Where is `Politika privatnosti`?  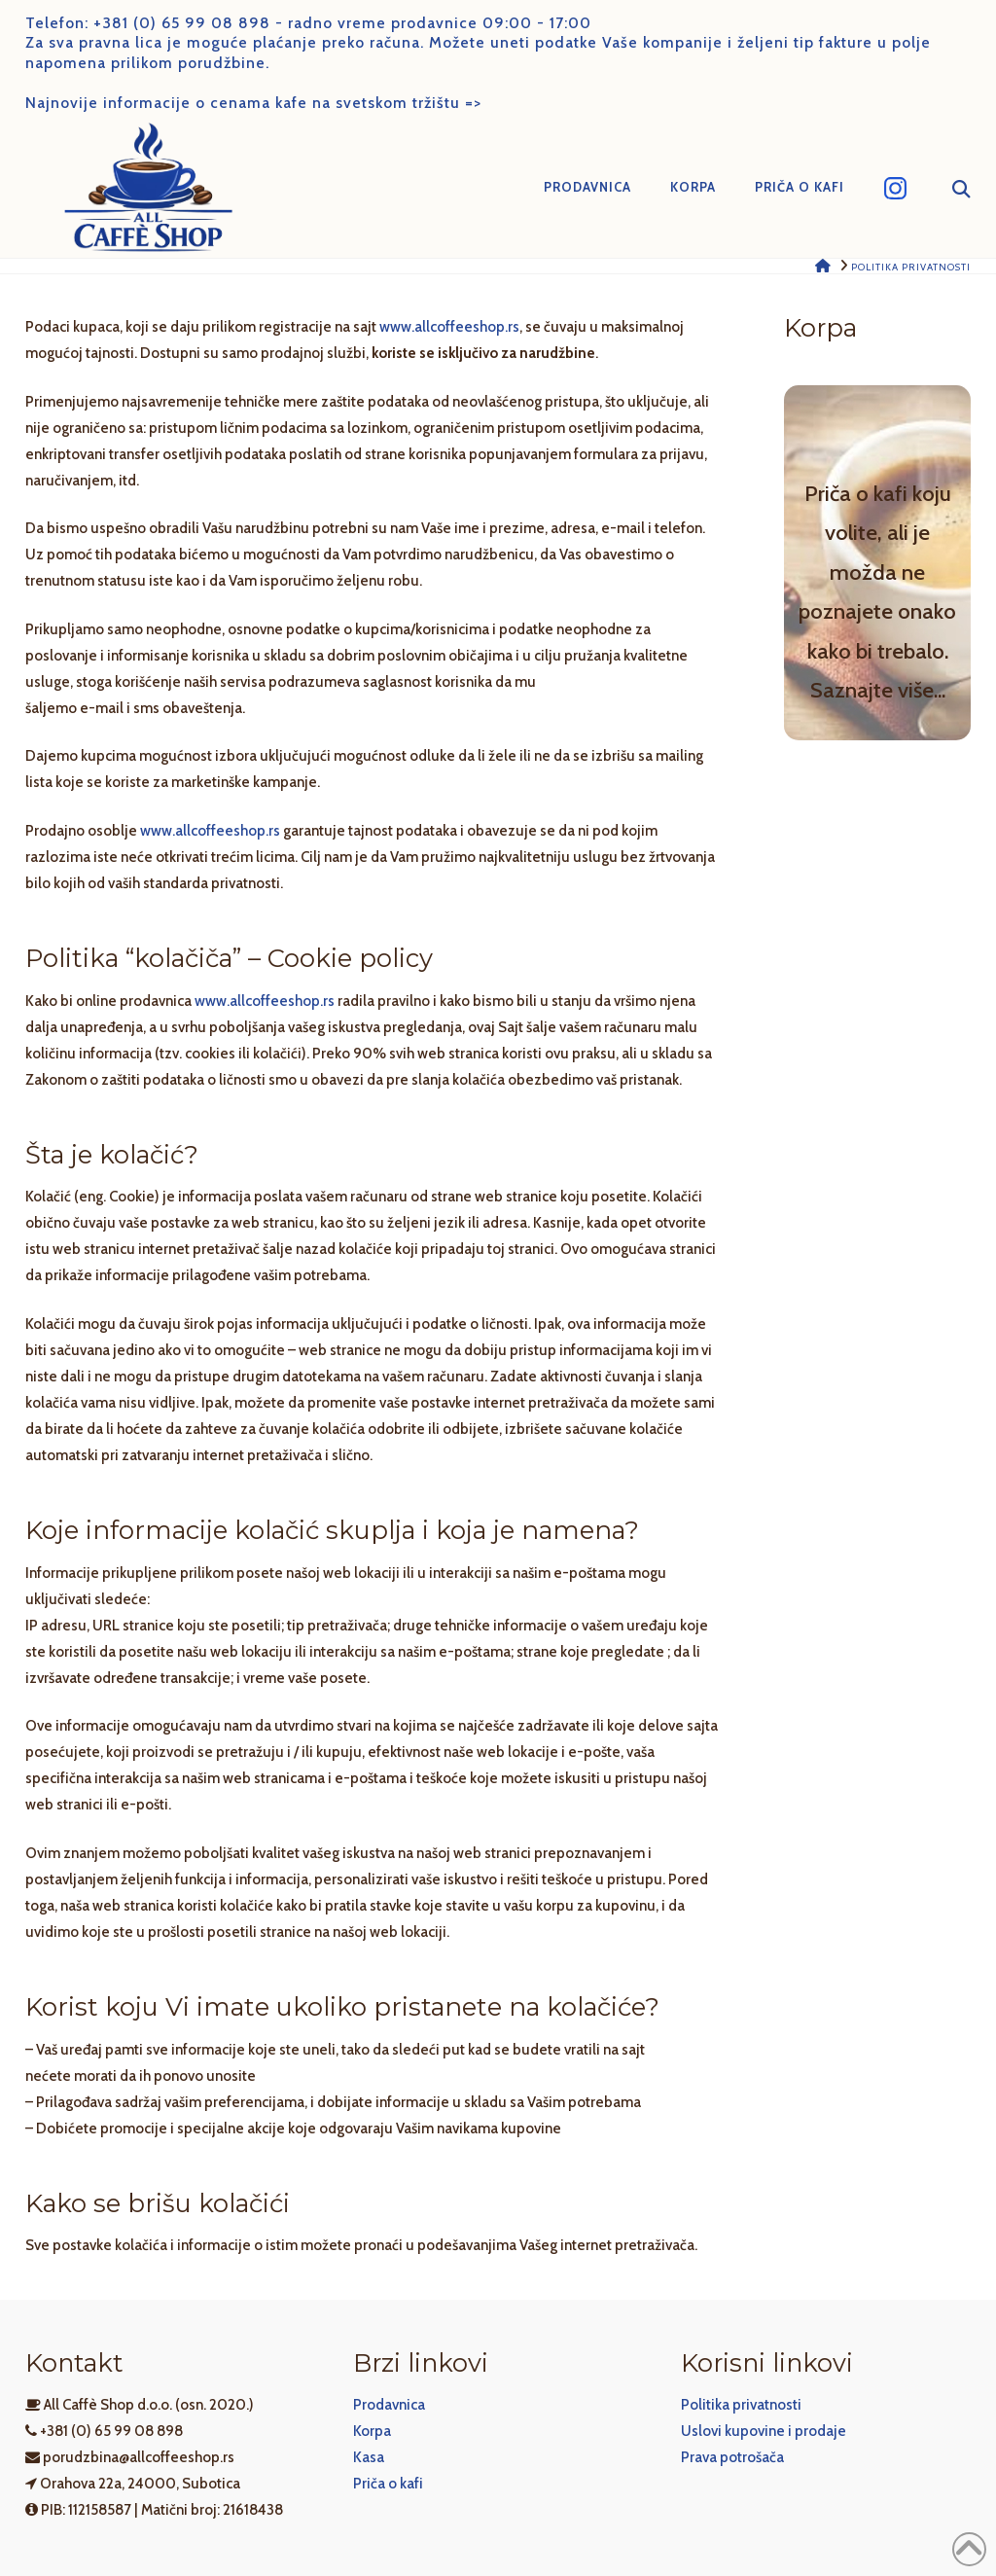
Politika privatnosti is located at coordinates (741, 2405).